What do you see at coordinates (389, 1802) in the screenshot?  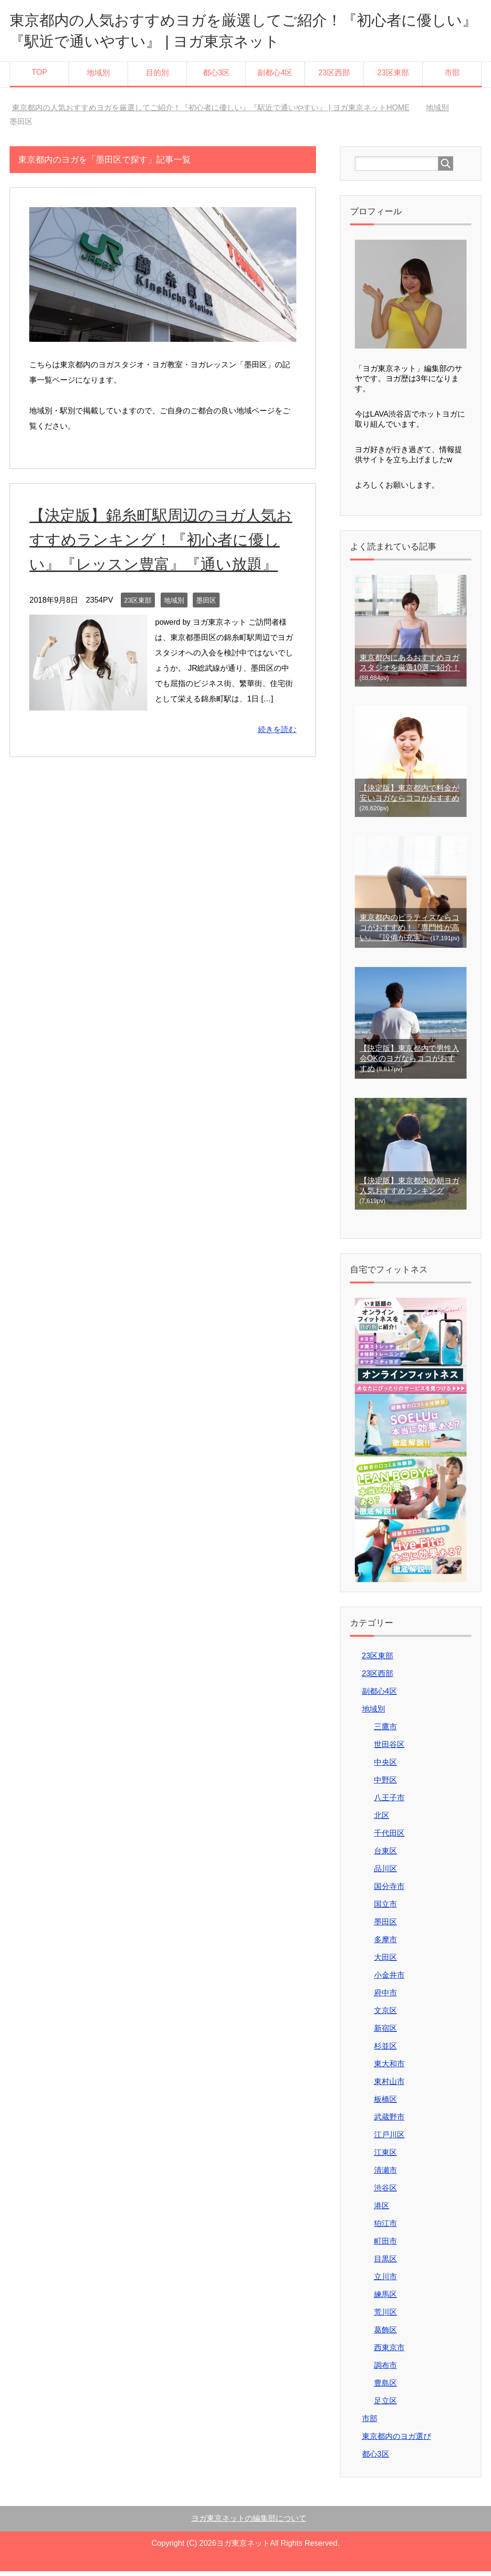 I see `八王子市` at bounding box center [389, 1802].